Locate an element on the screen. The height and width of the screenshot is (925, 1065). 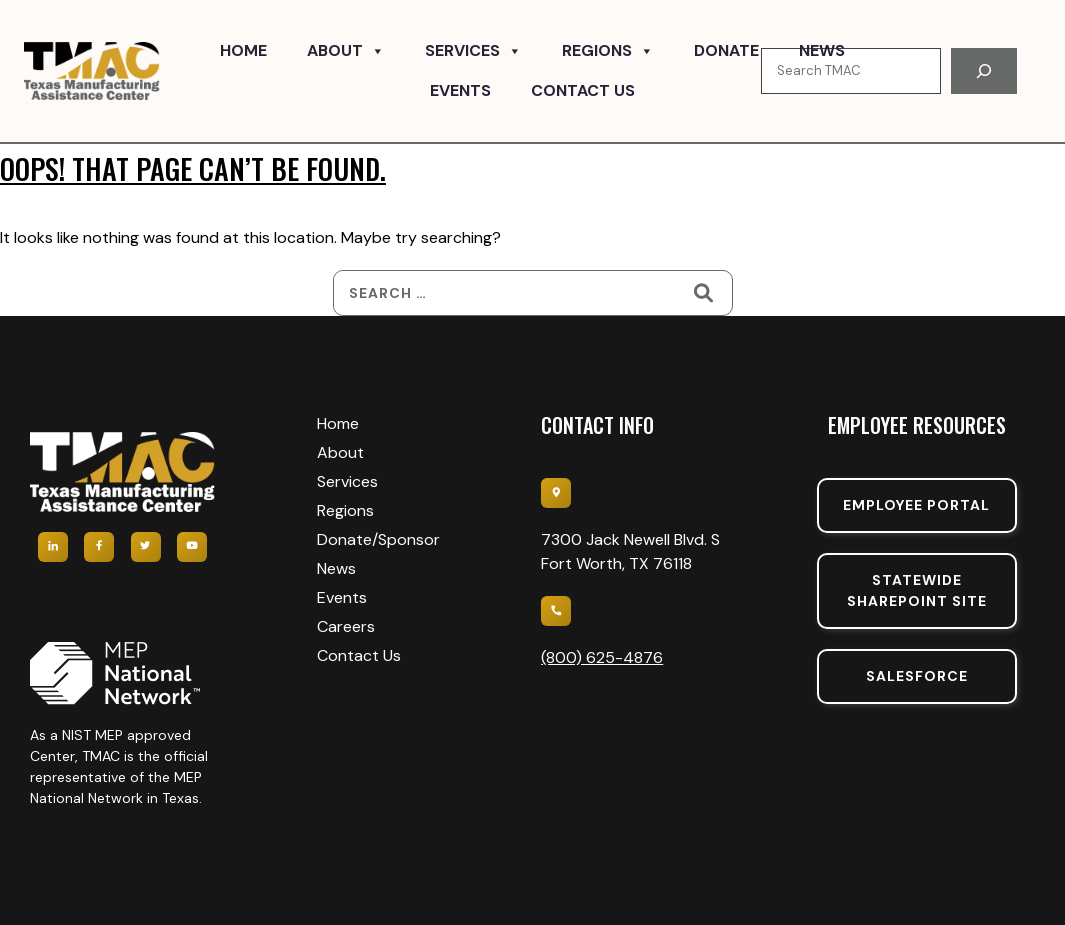
[Search] is located at coordinates (984, 71).